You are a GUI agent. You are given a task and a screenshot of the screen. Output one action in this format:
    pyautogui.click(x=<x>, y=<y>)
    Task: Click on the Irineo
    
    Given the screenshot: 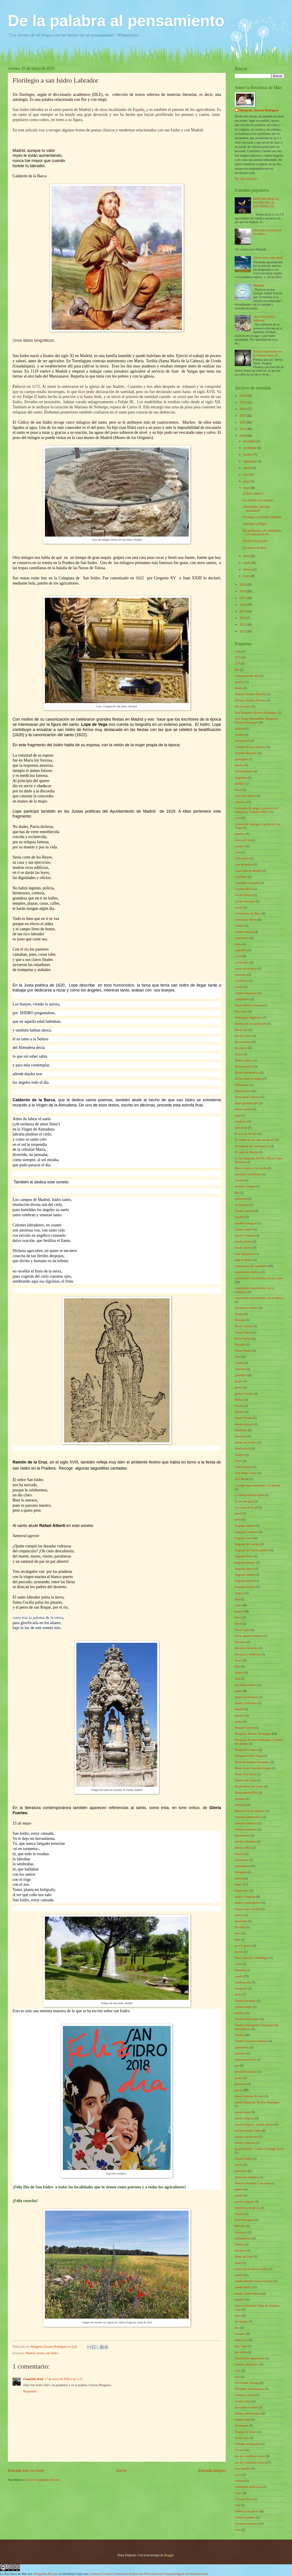 What is the action you would take?
    pyautogui.click(x=238, y=1461)
    